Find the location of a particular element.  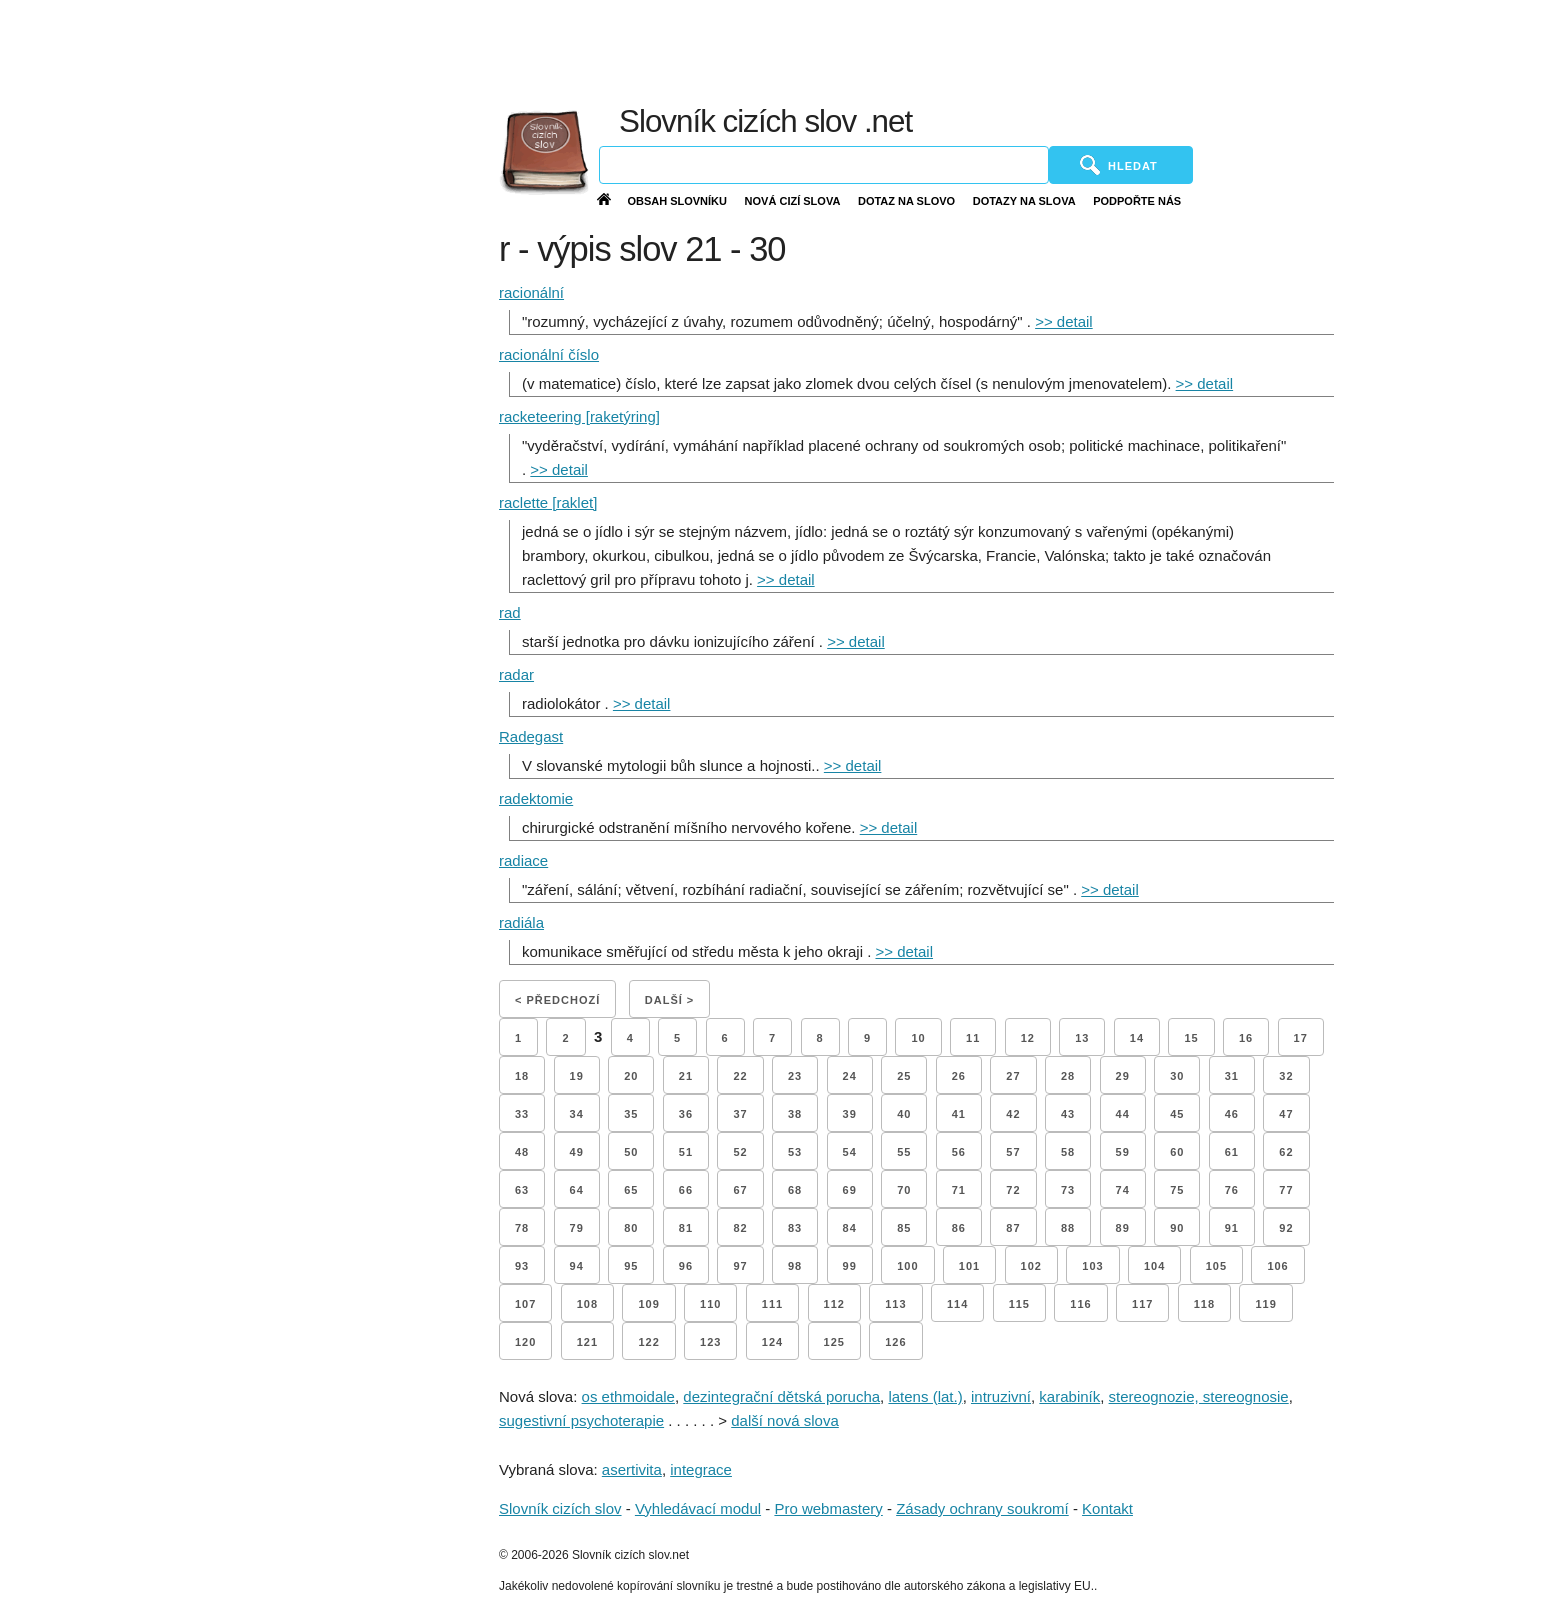

Další > is located at coordinates (669, 1000).